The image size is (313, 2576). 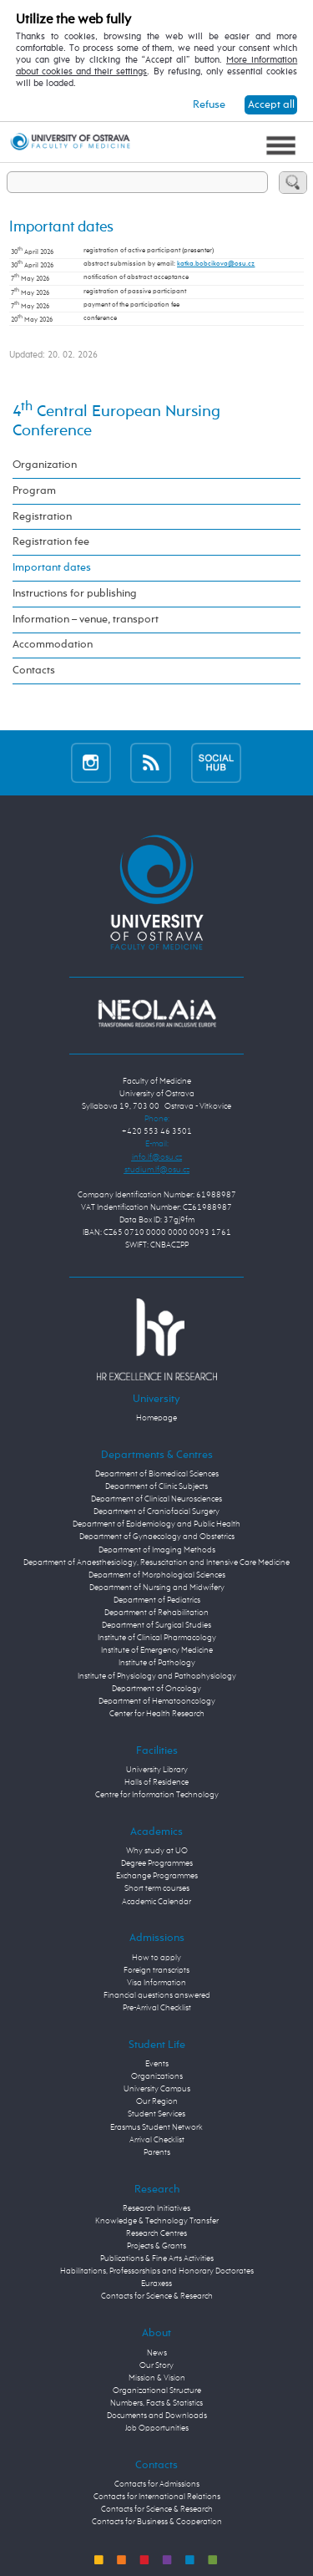 What do you see at coordinates (157, 2101) in the screenshot?
I see `Our Region` at bounding box center [157, 2101].